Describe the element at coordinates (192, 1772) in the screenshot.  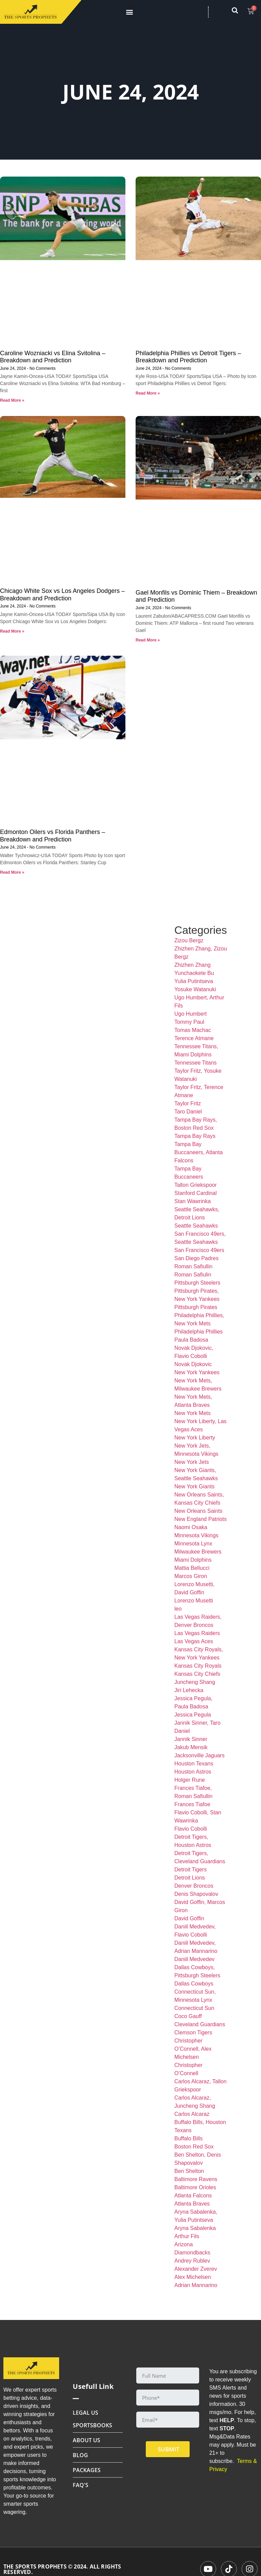
I see `Houston Astros` at that location.